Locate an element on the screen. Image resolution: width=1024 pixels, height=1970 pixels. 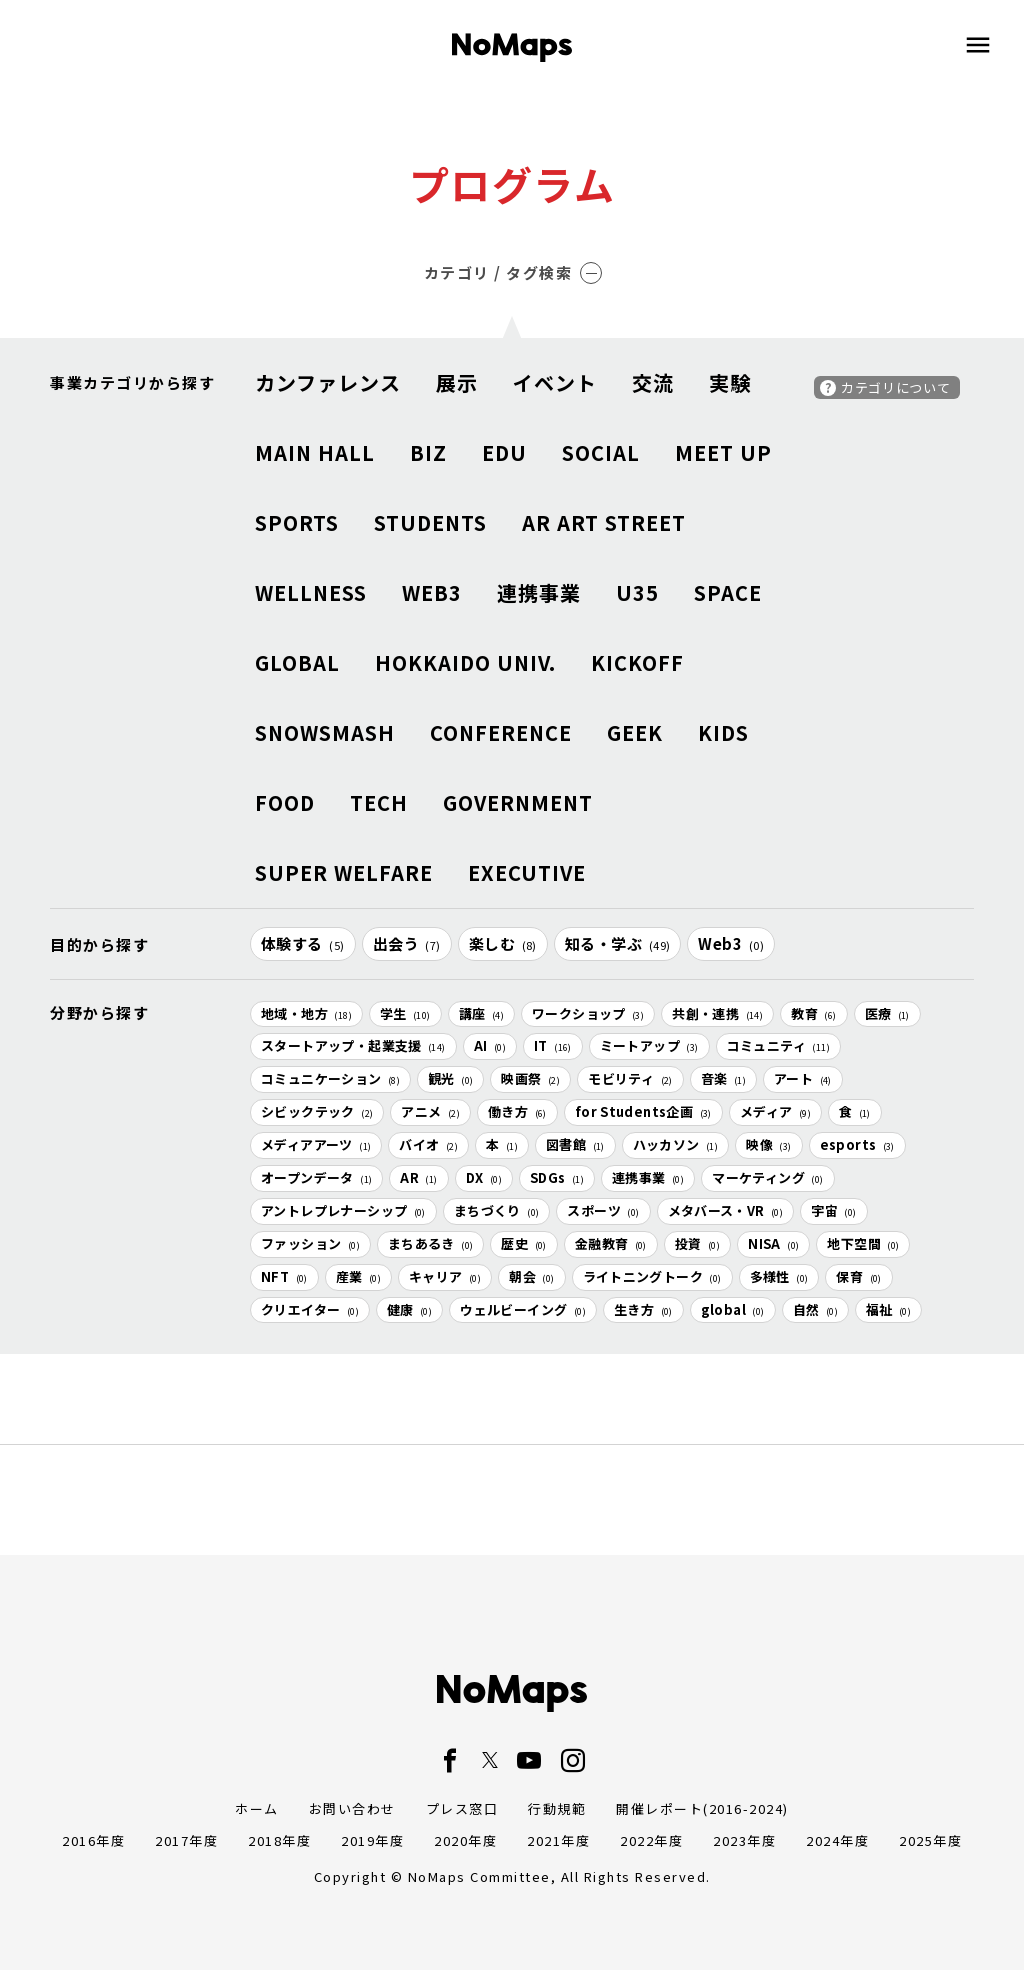
2022年度 is located at coordinates (651, 1840).